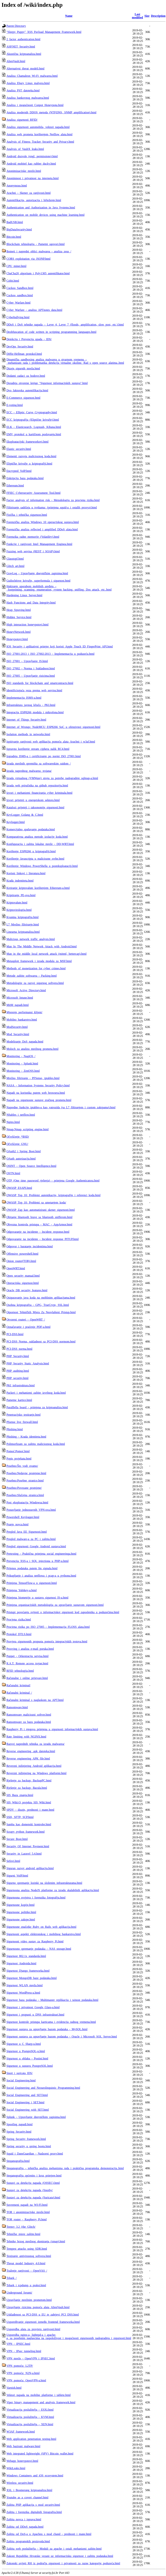  Describe the element at coordinates (27, 1502) in the screenshot. I see `Post_eksploatacija_Windowsa.html` at that location.